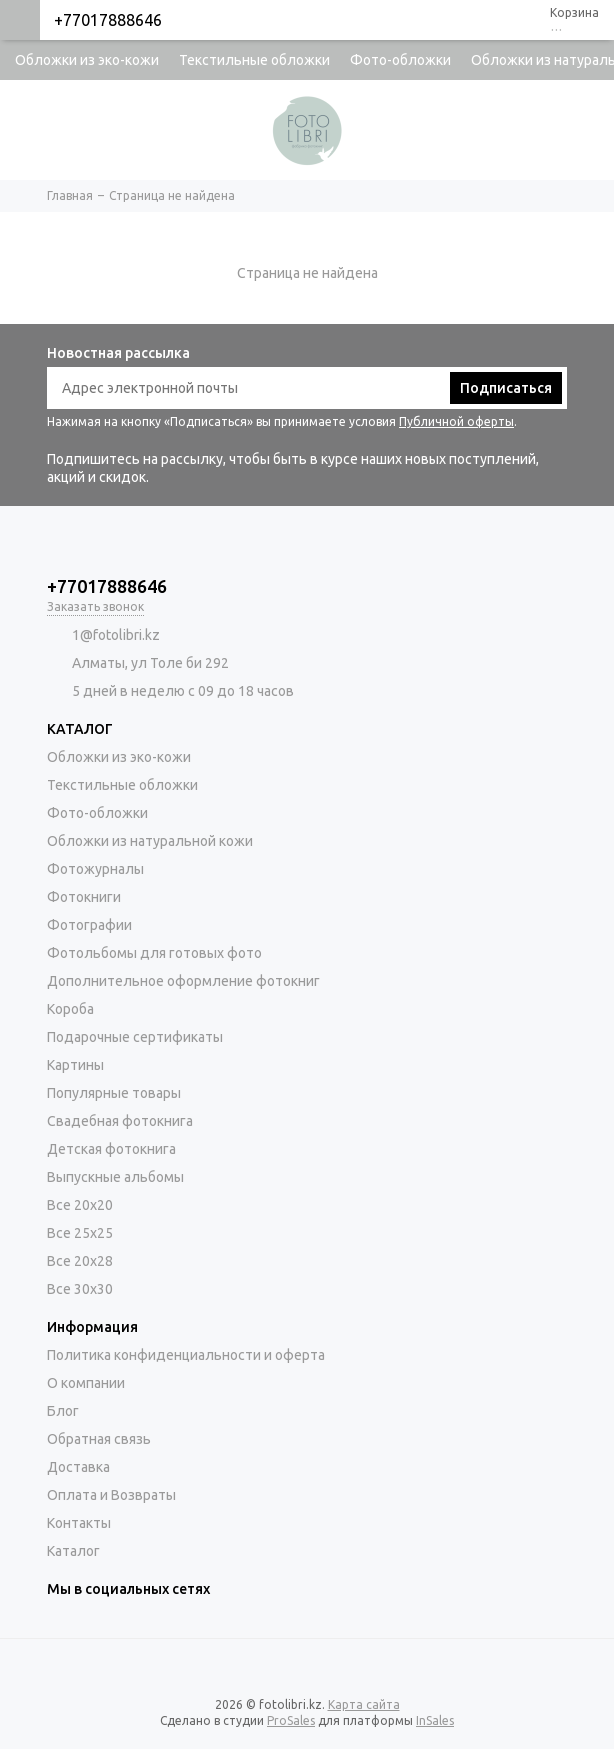 The height and width of the screenshot is (1749, 614). What do you see at coordinates (254, 60) in the screenshot?
I see `Текстильные обложки` at bounding box center [254, 60].